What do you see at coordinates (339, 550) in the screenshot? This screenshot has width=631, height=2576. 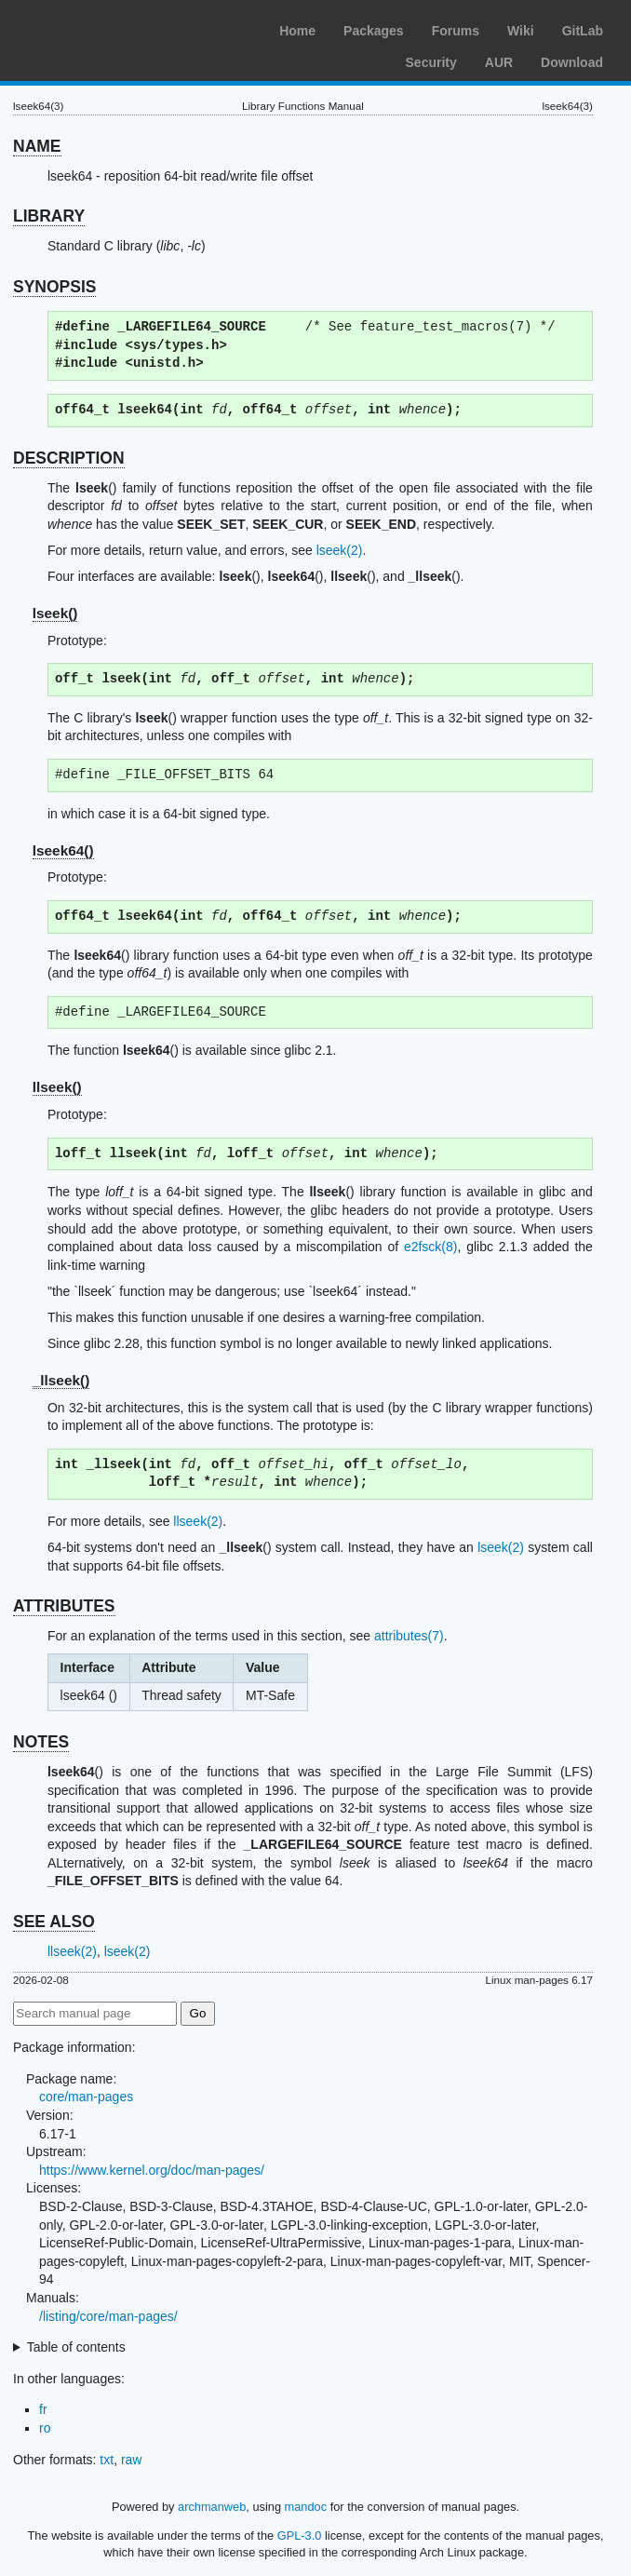 I see `lseek(2)` at bounding box center [339, 550].